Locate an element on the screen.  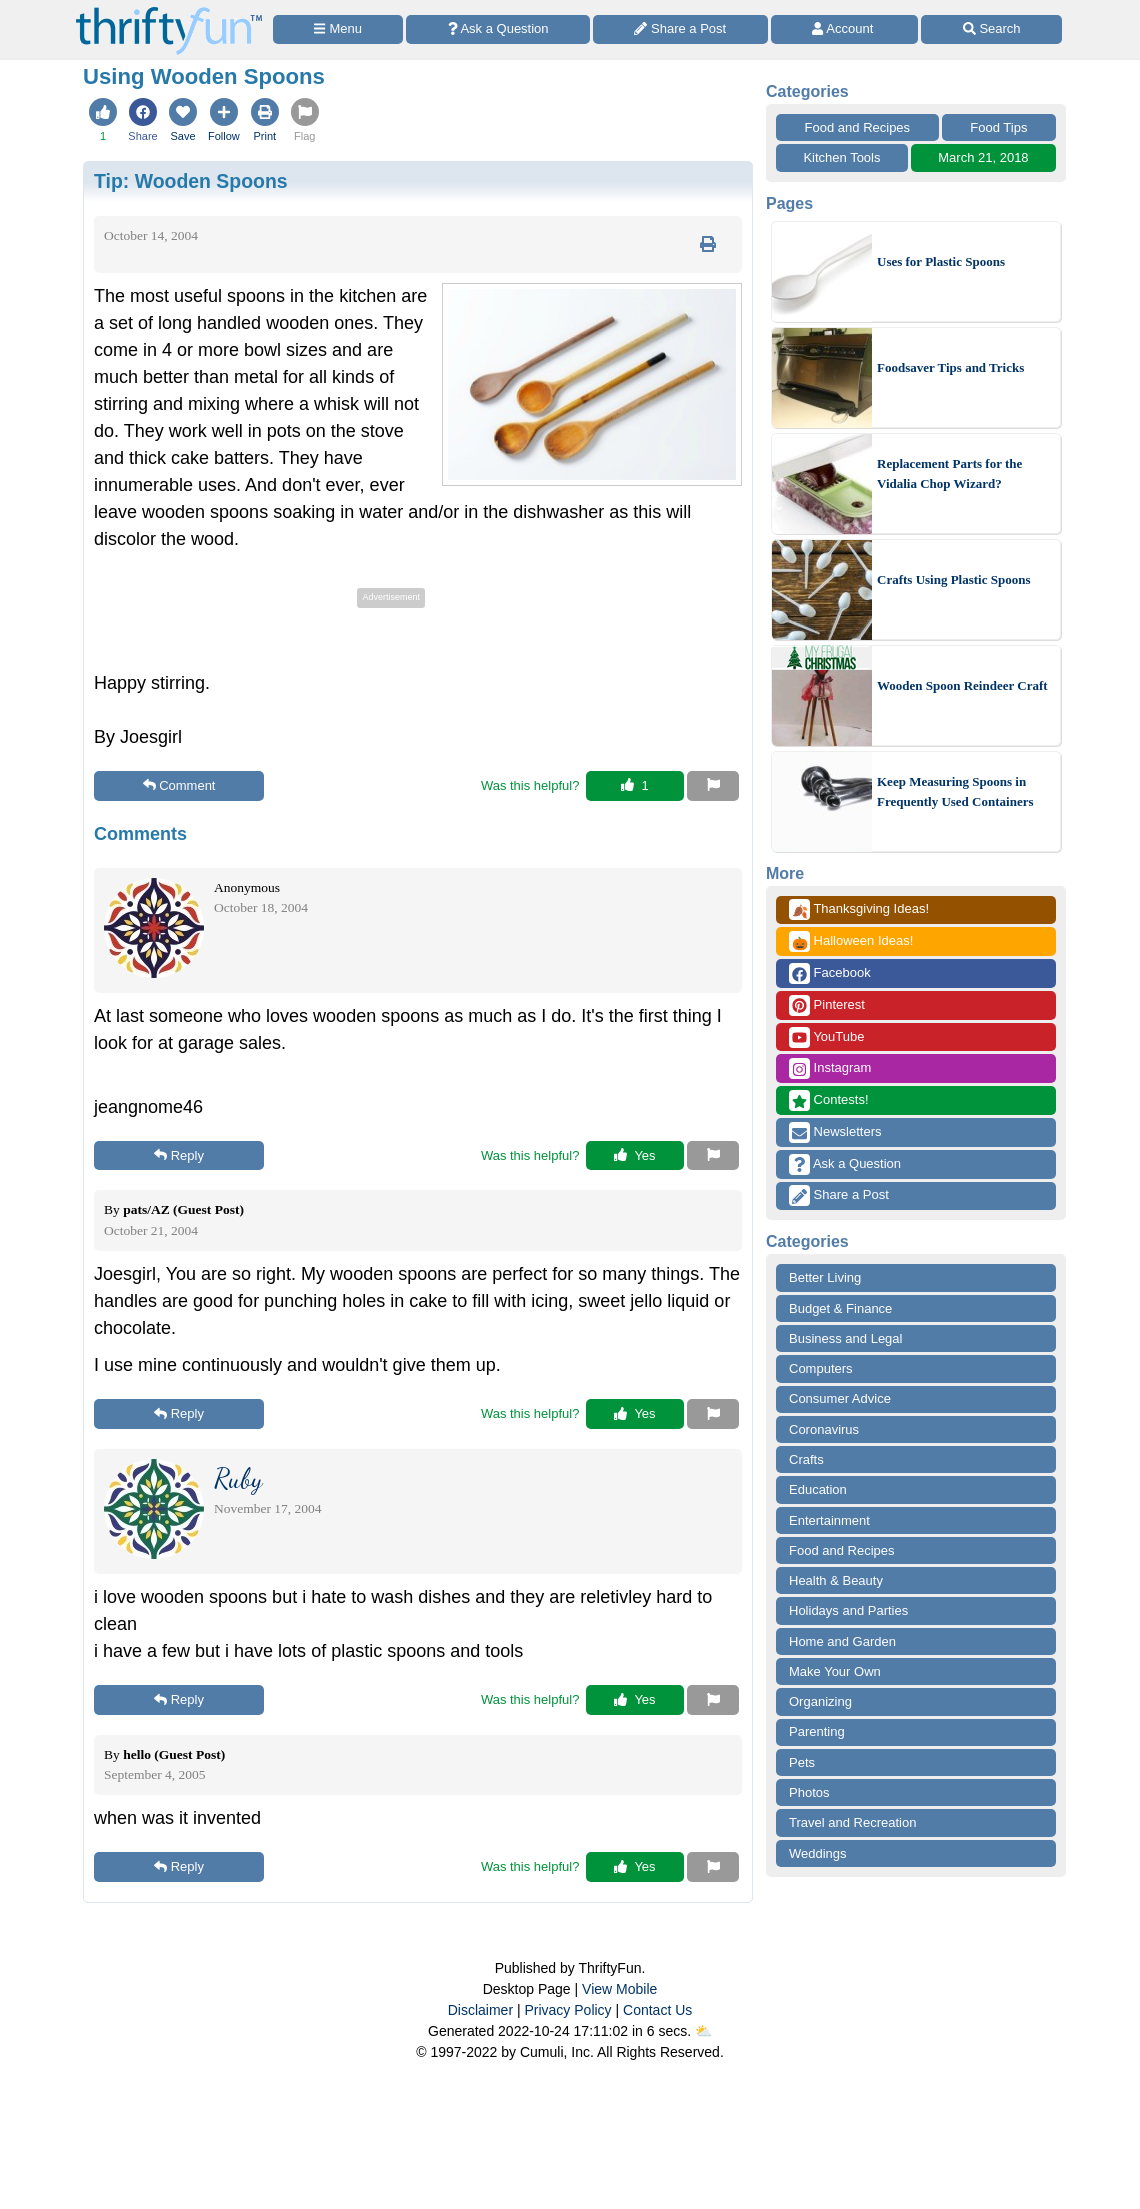
Facebook is located at coordinates (830, 973).